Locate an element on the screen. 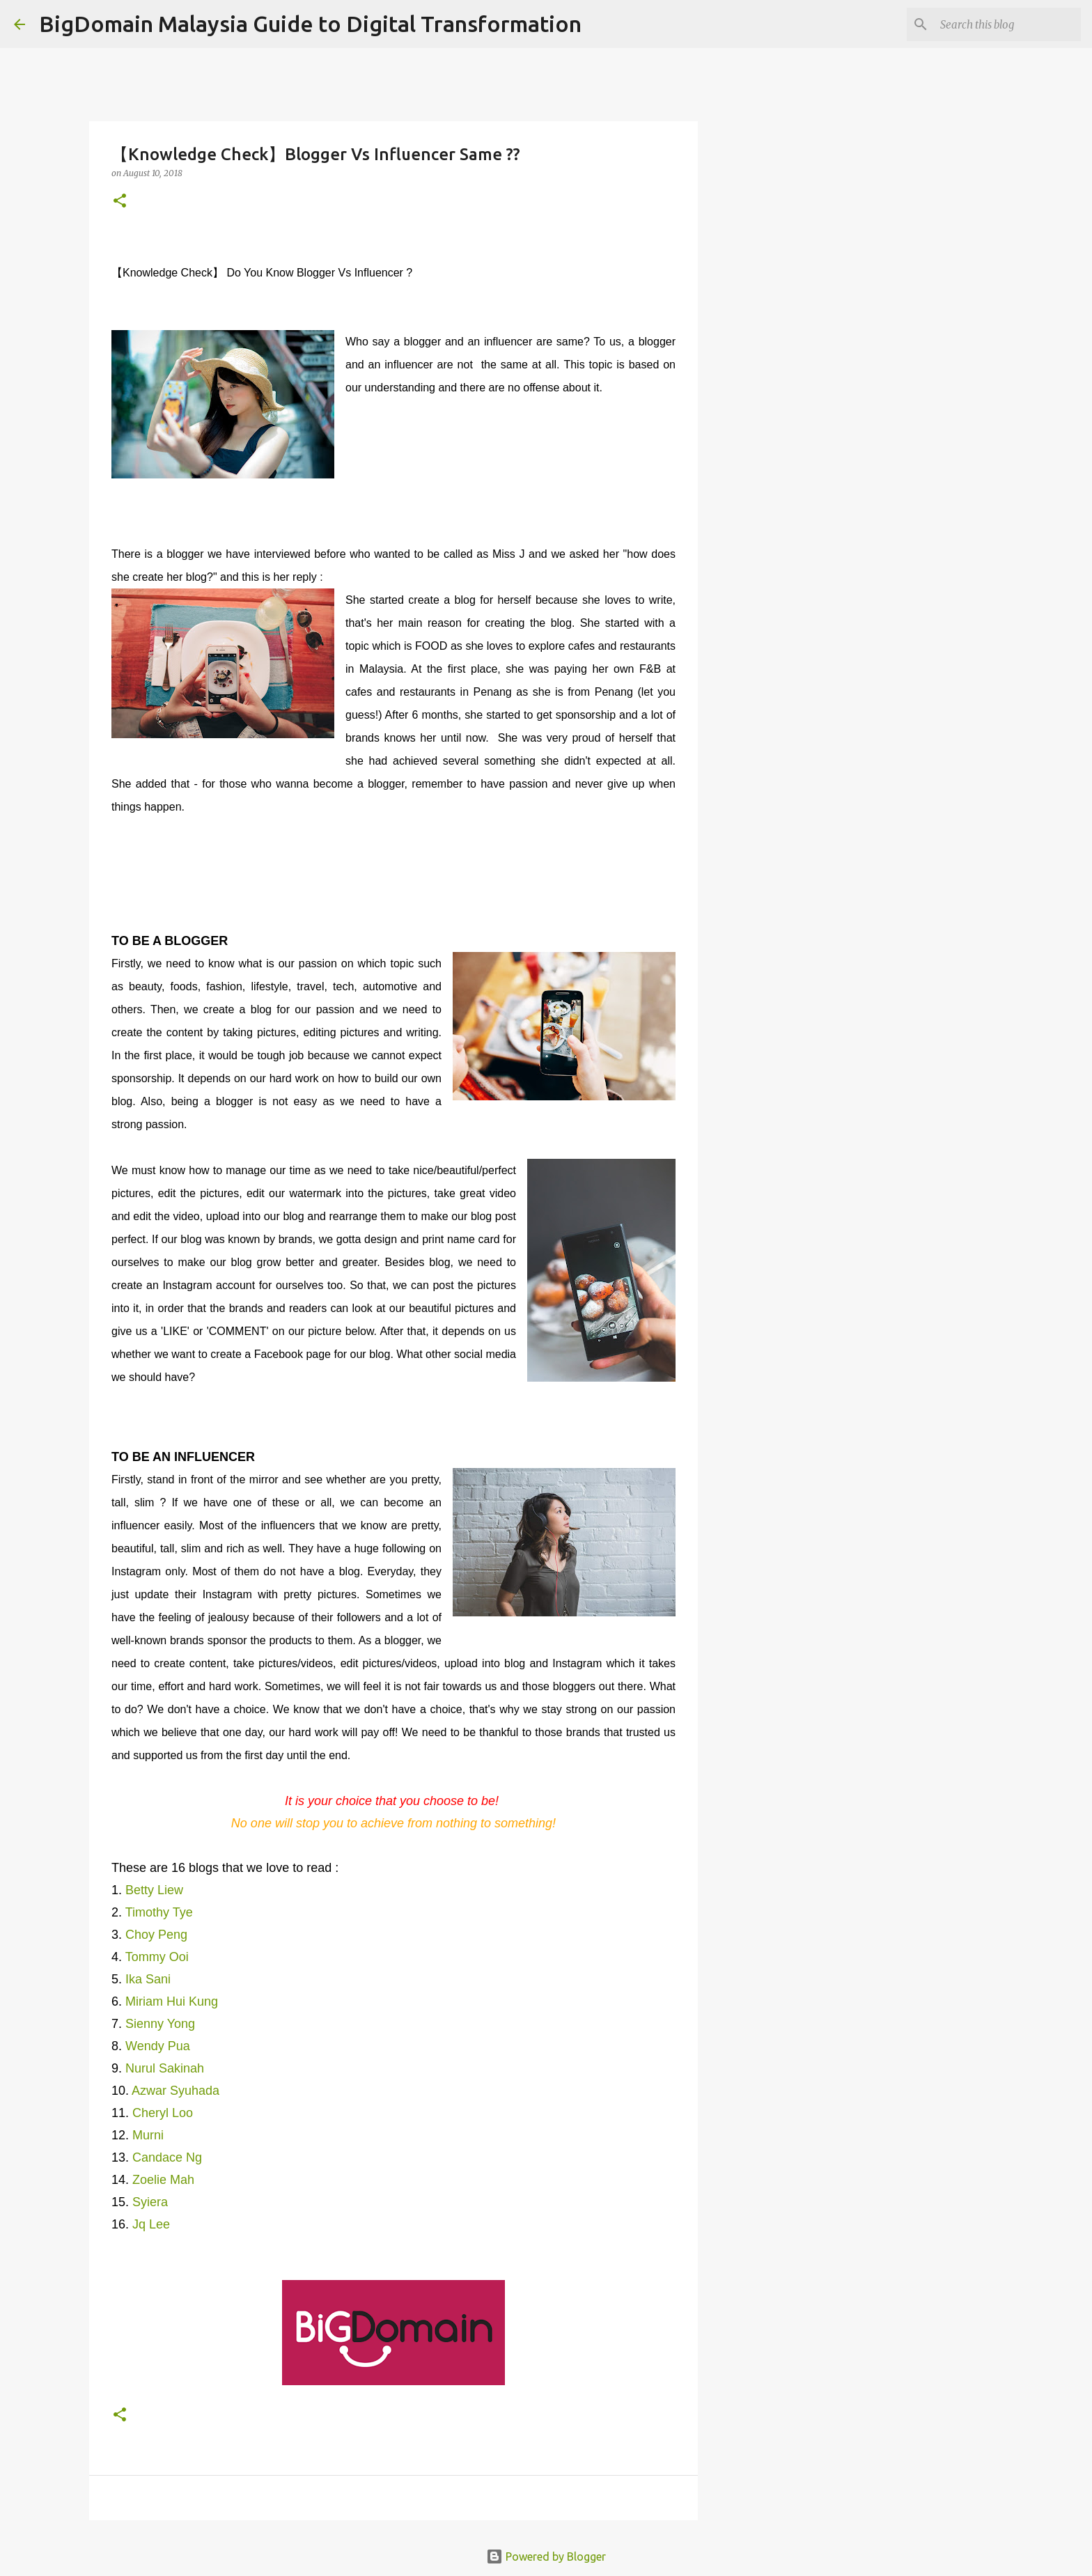  Jq Lee is located at coordinates (151, 2224).